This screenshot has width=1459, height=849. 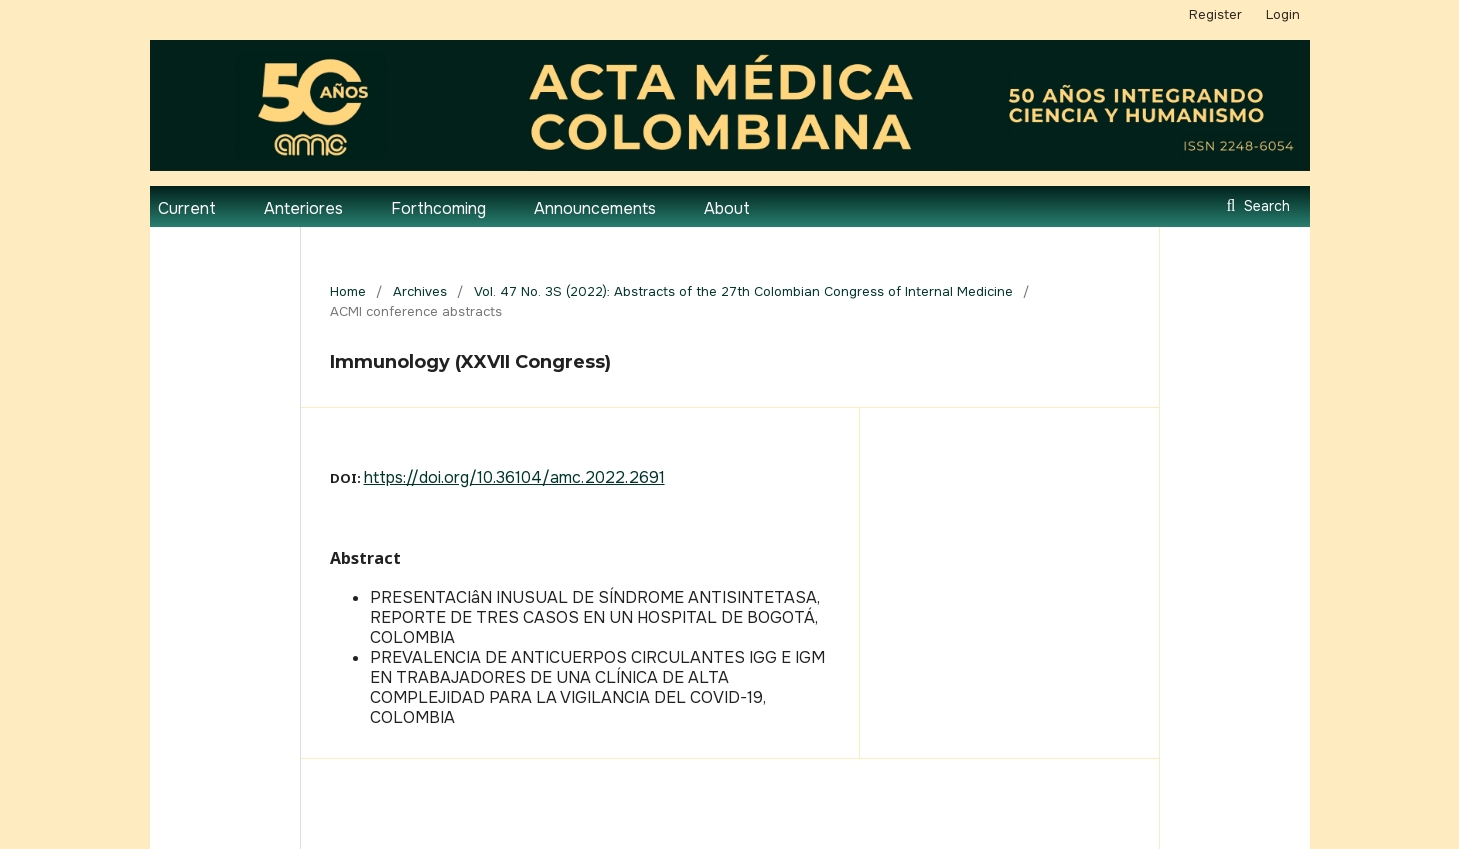 What do you see at coordinates (303, 208) in the screenshot?
I see `Anteriores` at bounding box center [303, 208].